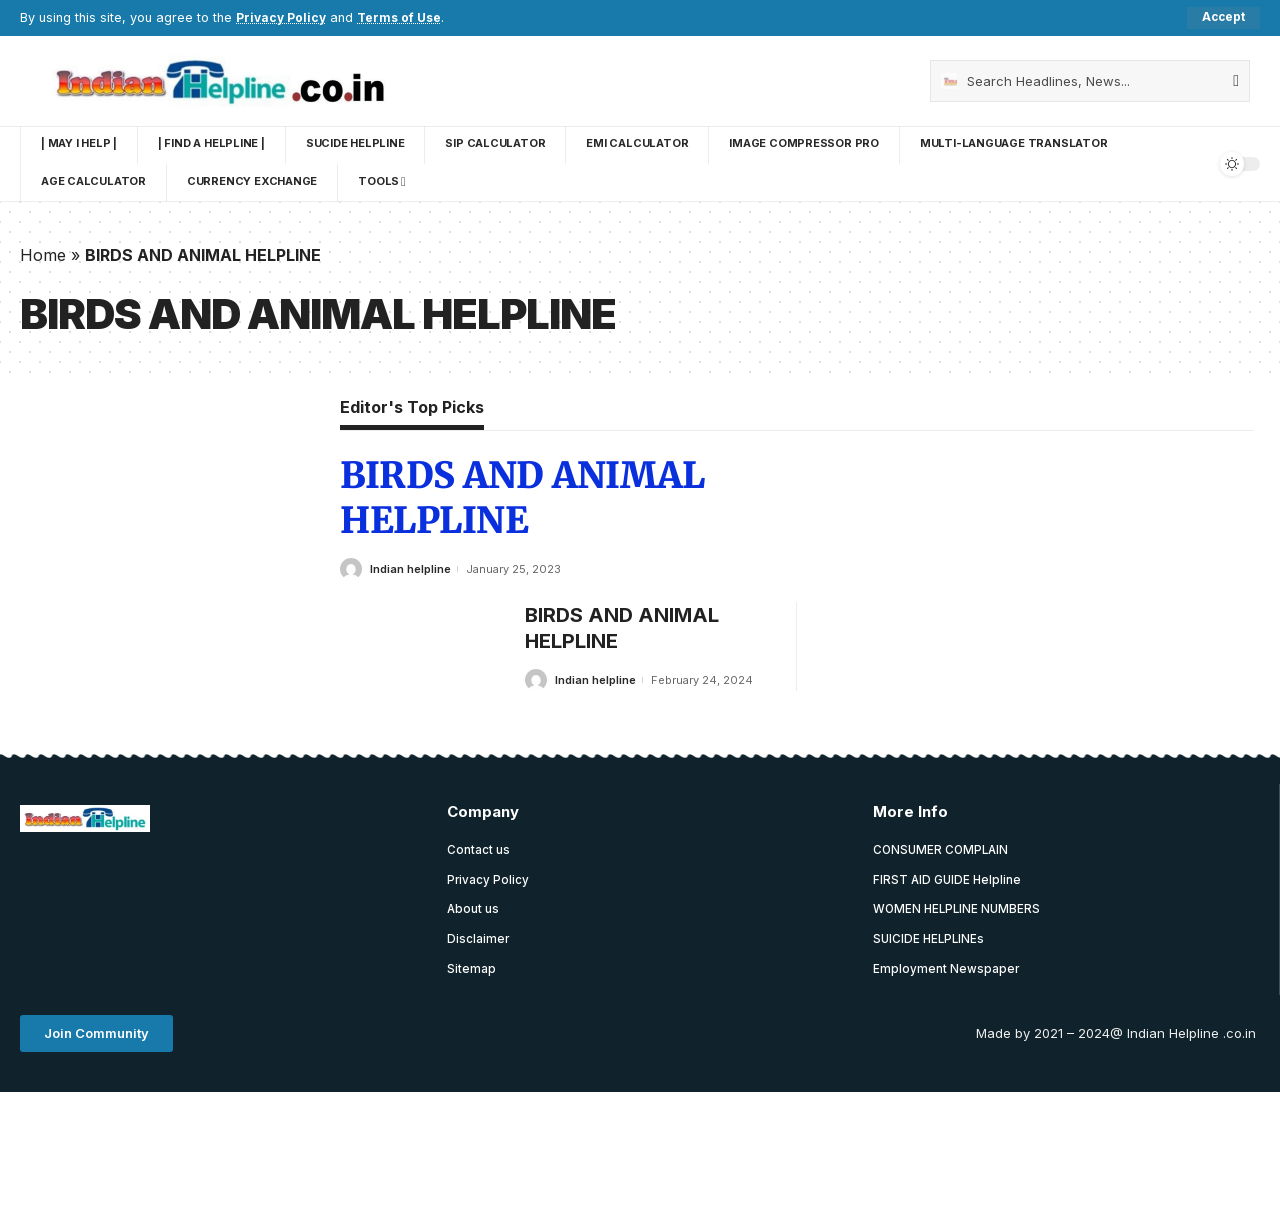  I want to click on [Advertisement], so click(384, 899).